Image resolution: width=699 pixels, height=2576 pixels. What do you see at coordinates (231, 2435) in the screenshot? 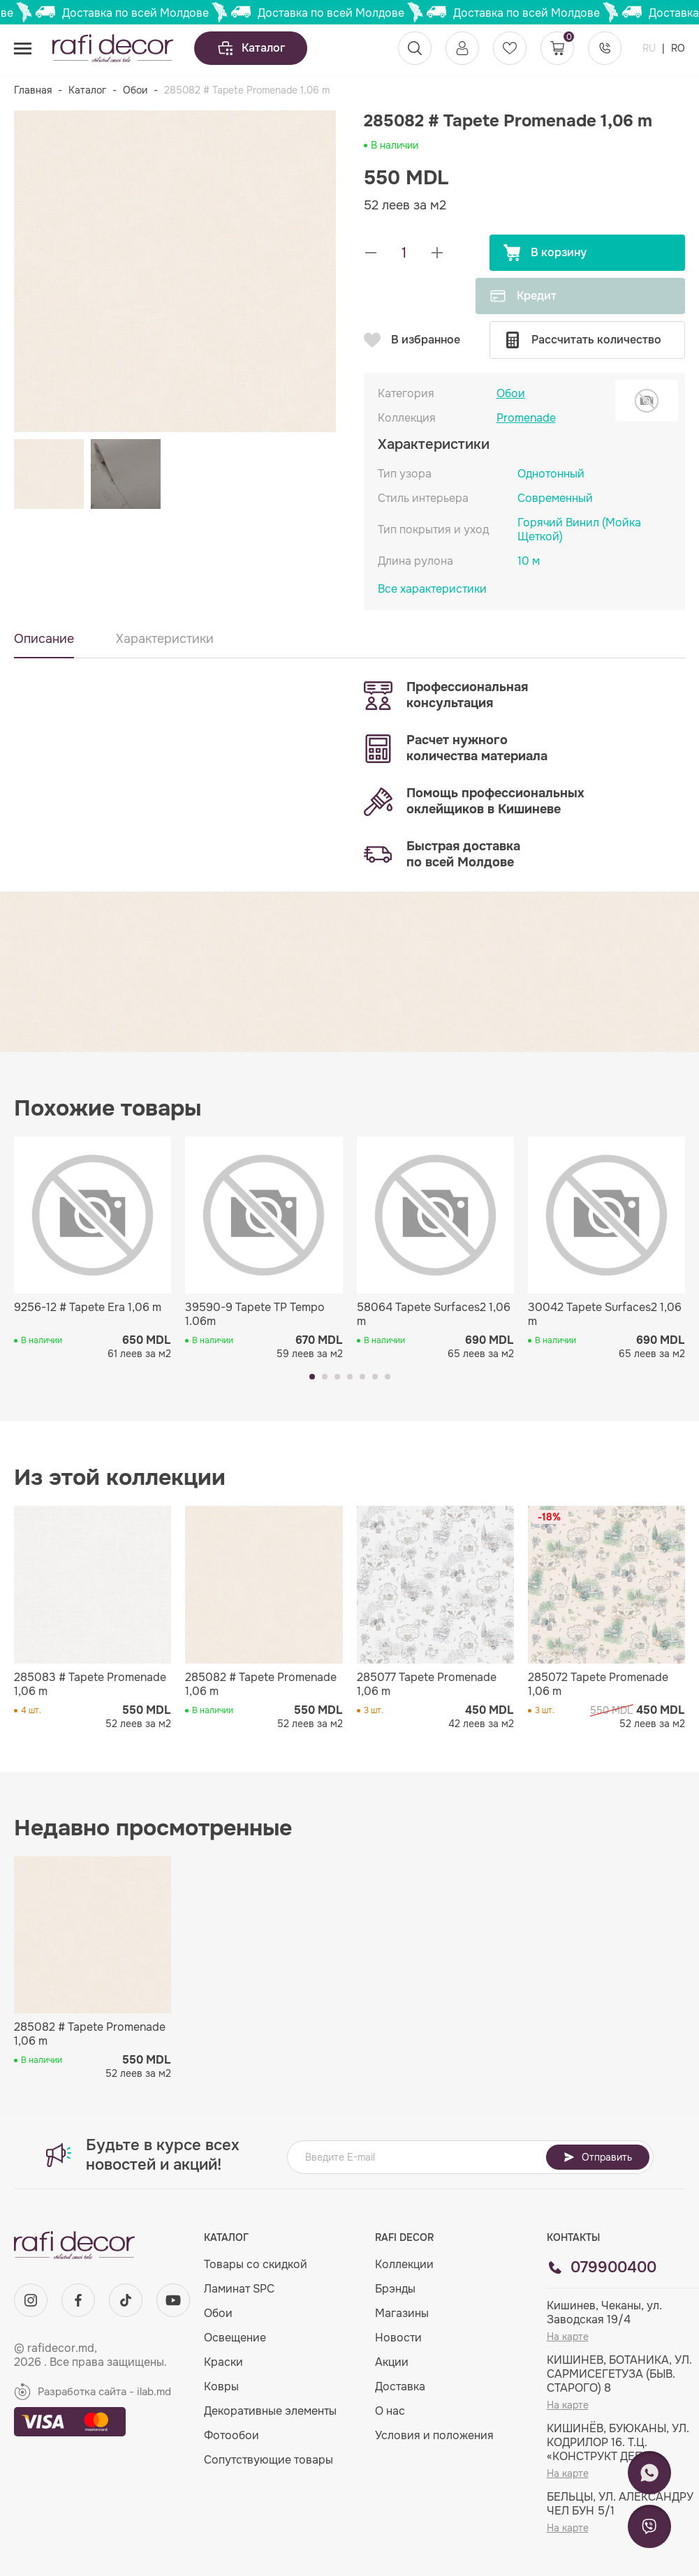
I see `Фотообои` at bounding box center [231, 2435].